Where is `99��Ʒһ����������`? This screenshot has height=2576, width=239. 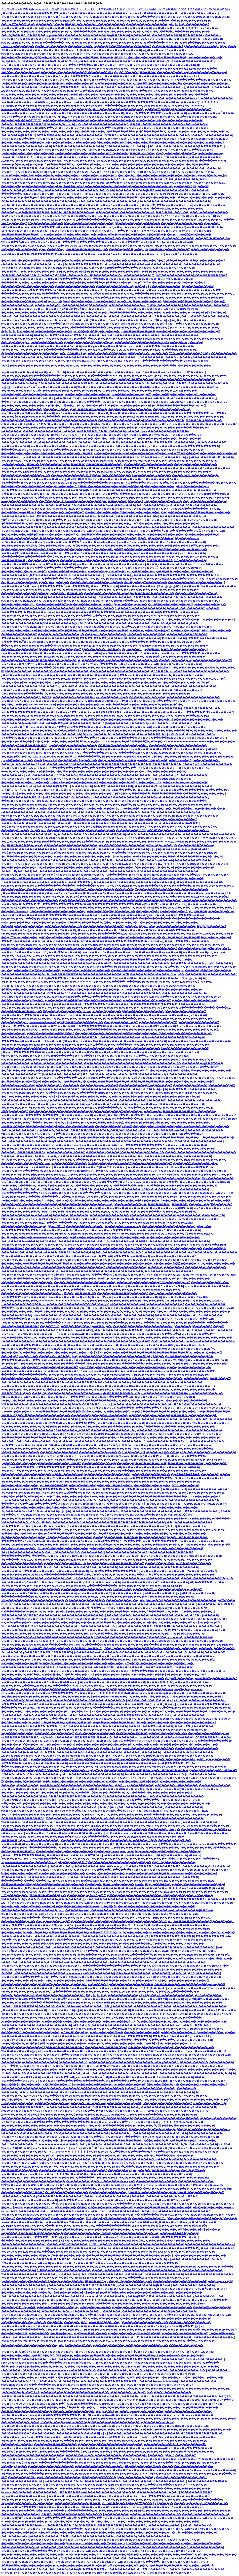
99��Ʒһ���������� is located at coordinates (20, 1452).